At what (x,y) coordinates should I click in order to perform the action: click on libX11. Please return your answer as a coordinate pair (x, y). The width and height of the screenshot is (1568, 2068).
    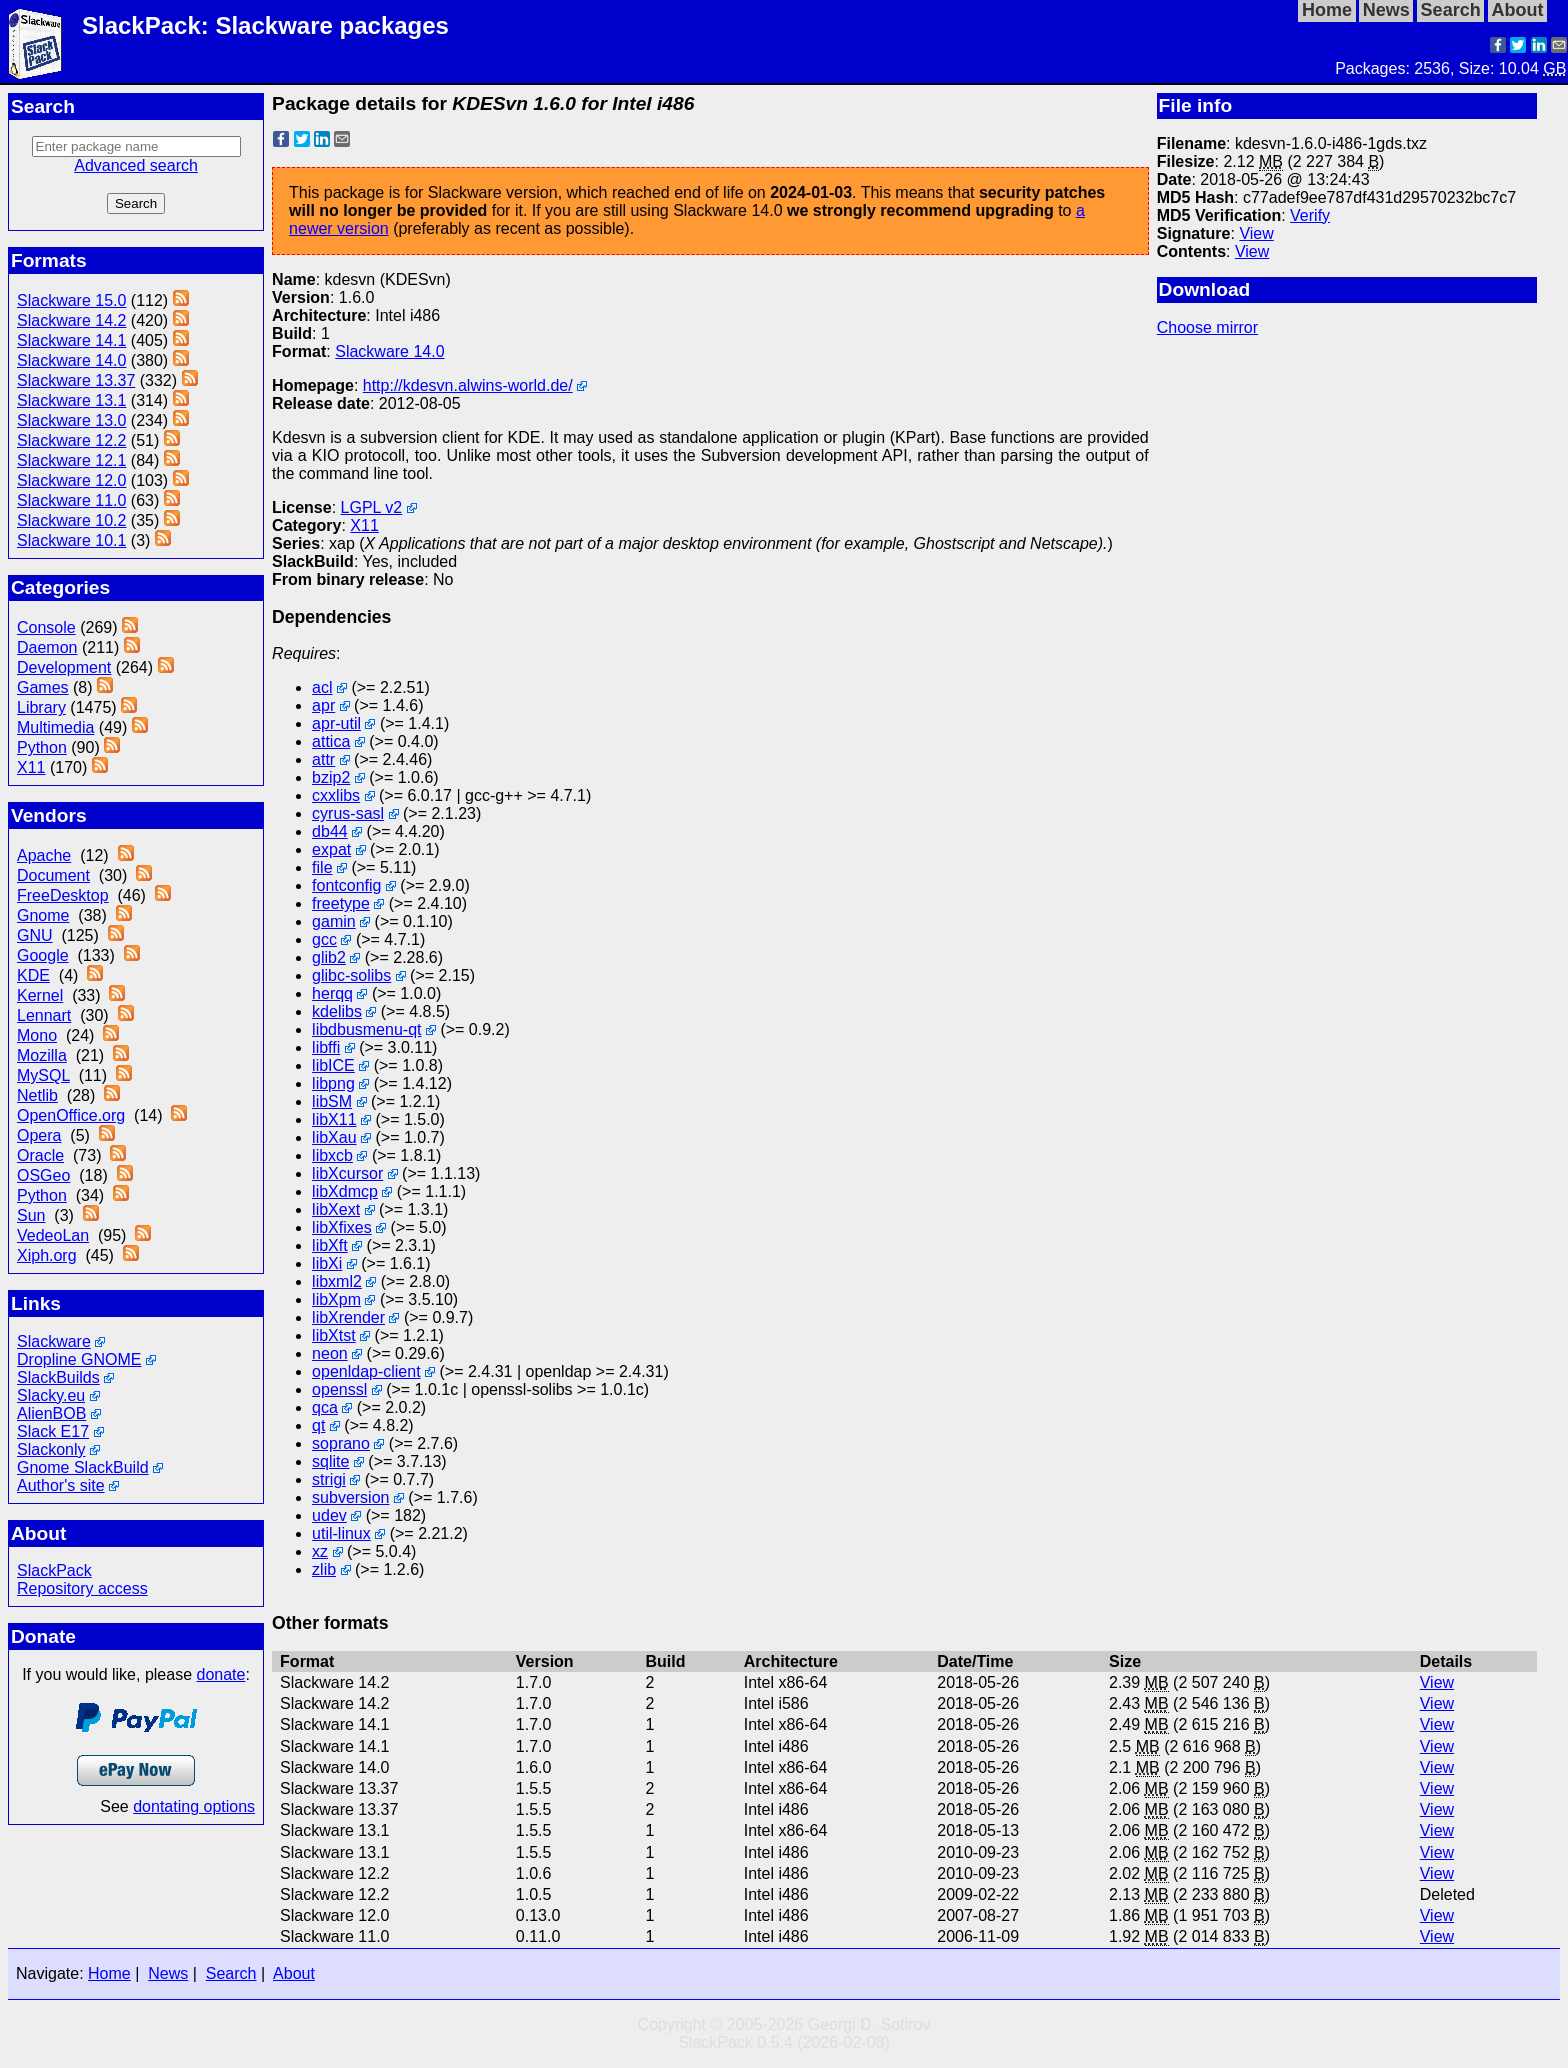
    Looking at the image, I should click on (334, 1119).